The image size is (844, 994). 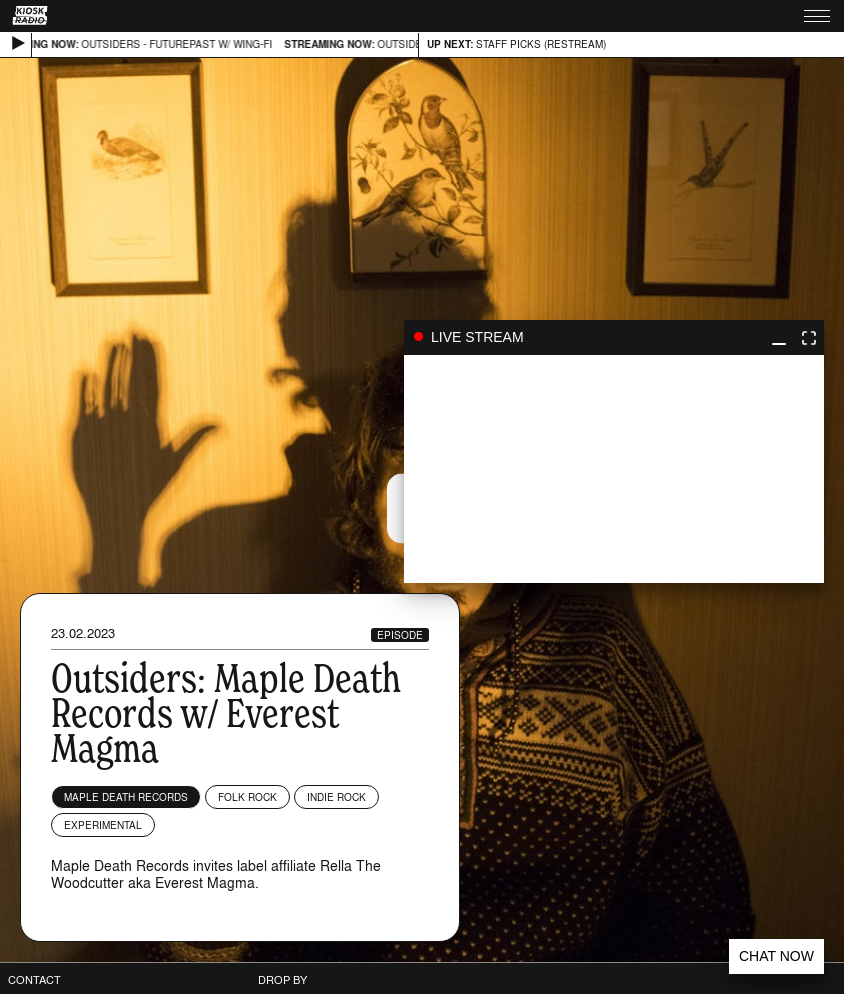 What do you see at coordinates (247, 797) in the screenshot?
I see `Folk Rock` at bounding box center [247, 797].